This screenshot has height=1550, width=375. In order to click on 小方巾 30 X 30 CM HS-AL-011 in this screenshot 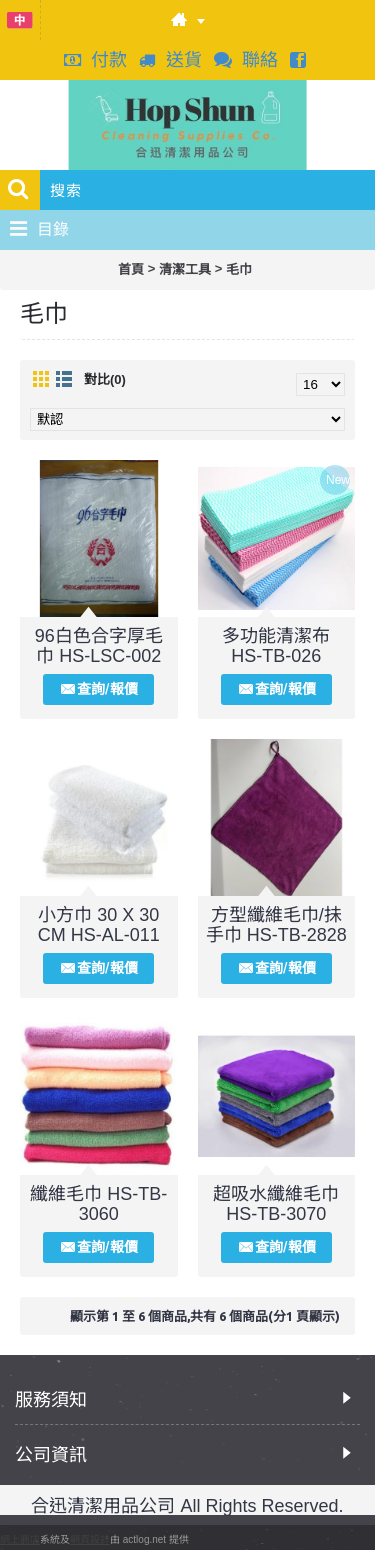, I will do `click(99, 925)`.